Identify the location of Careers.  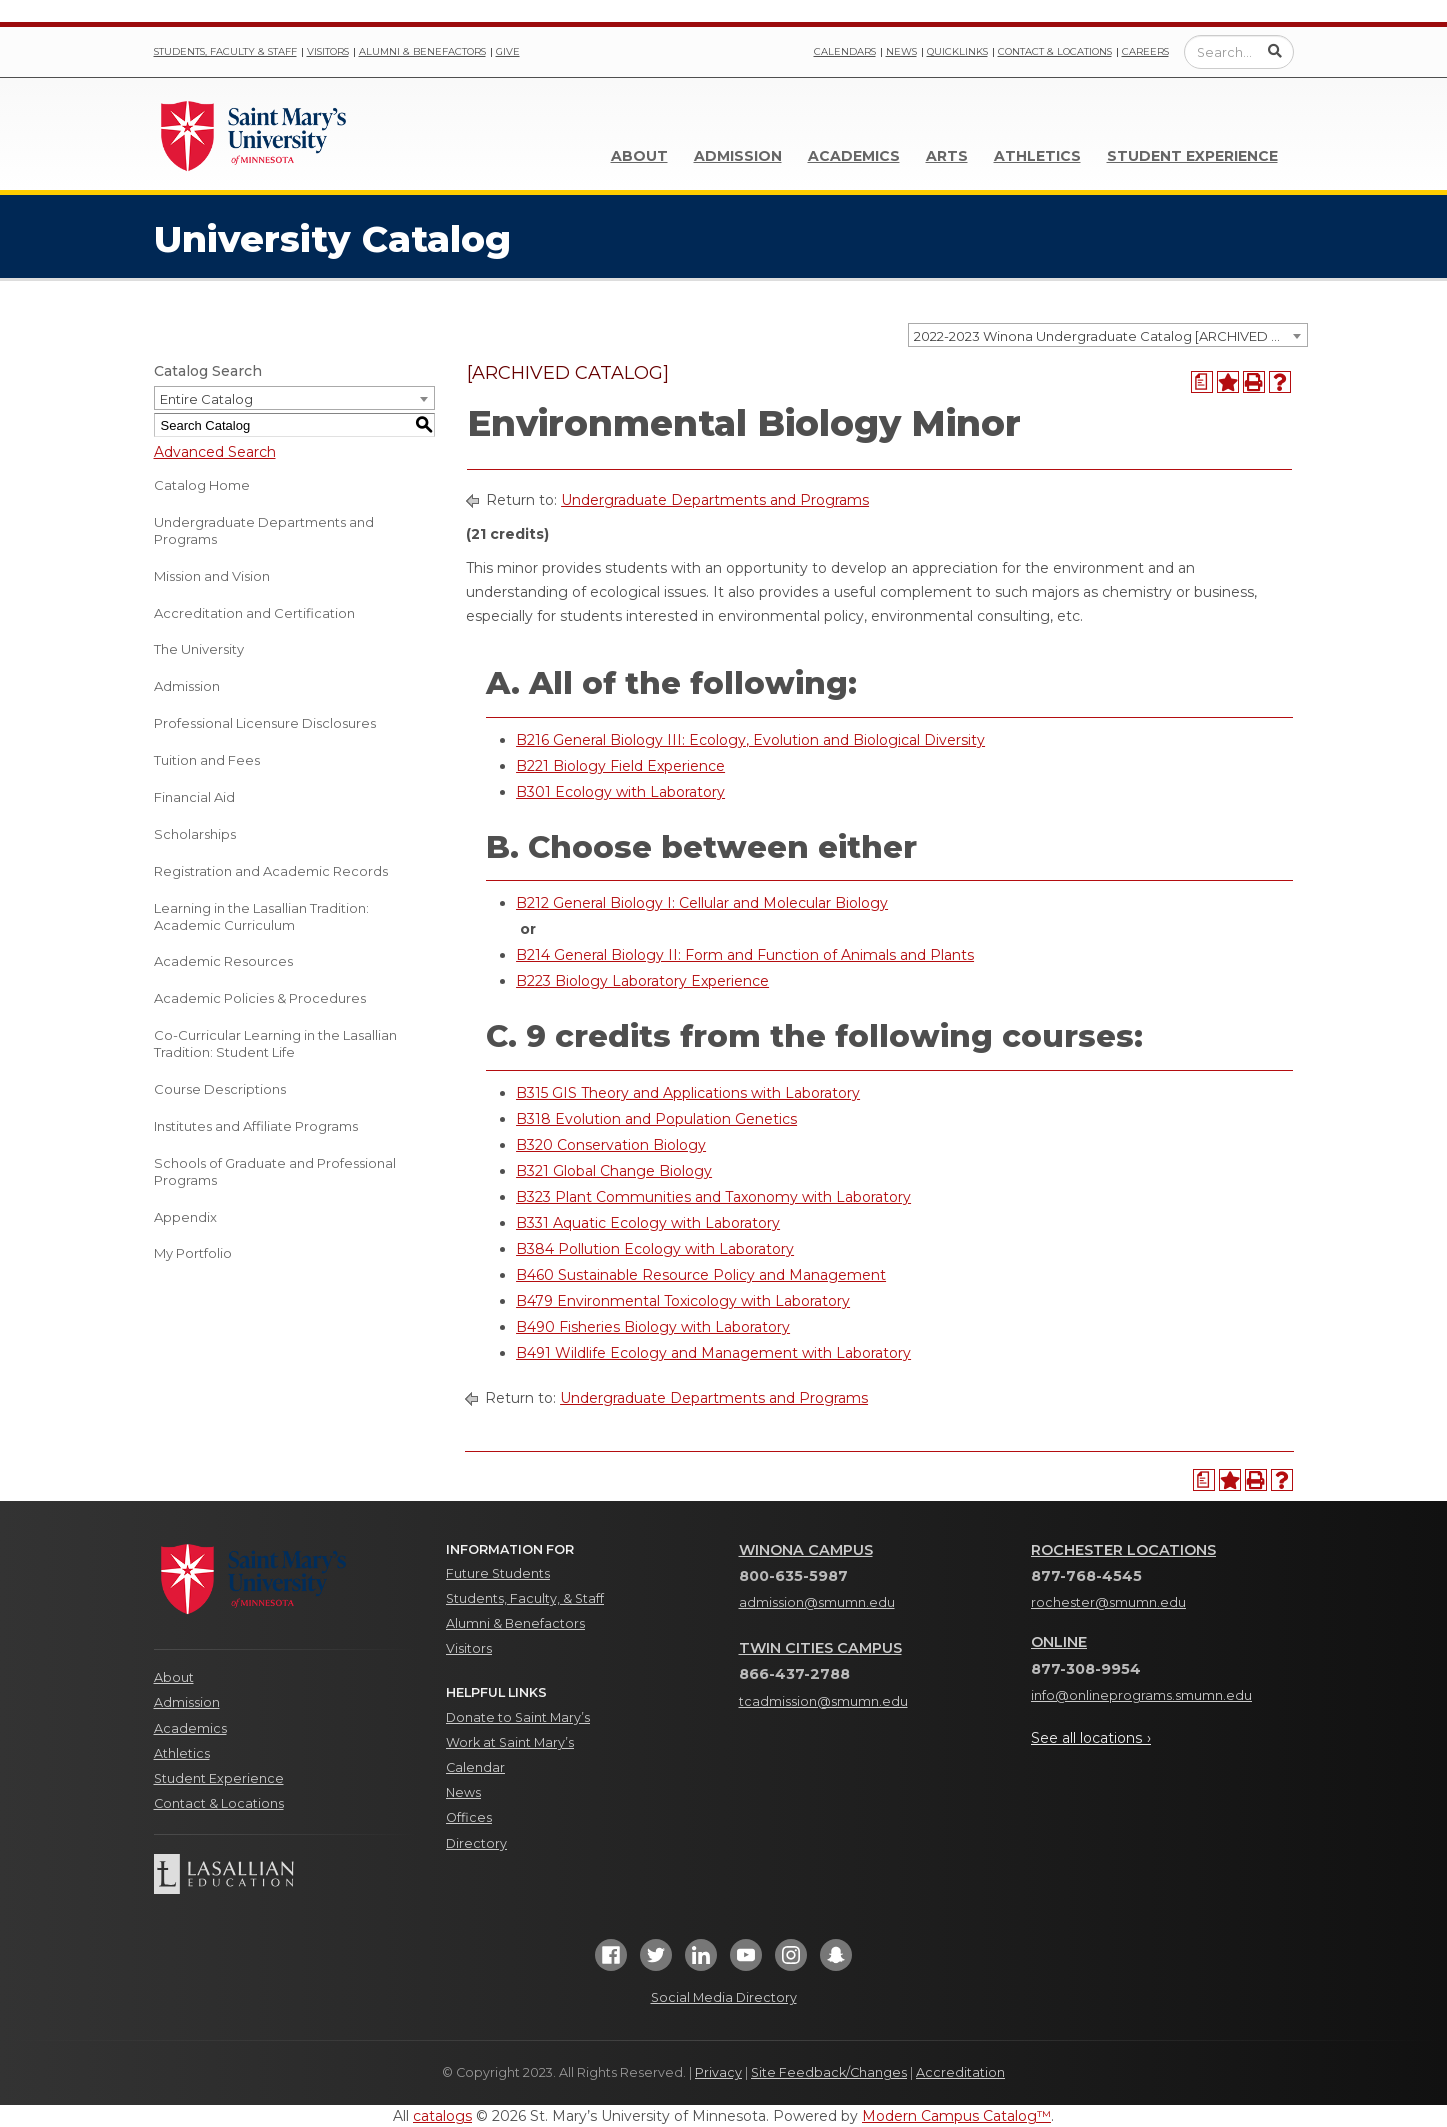
(1145, 51).